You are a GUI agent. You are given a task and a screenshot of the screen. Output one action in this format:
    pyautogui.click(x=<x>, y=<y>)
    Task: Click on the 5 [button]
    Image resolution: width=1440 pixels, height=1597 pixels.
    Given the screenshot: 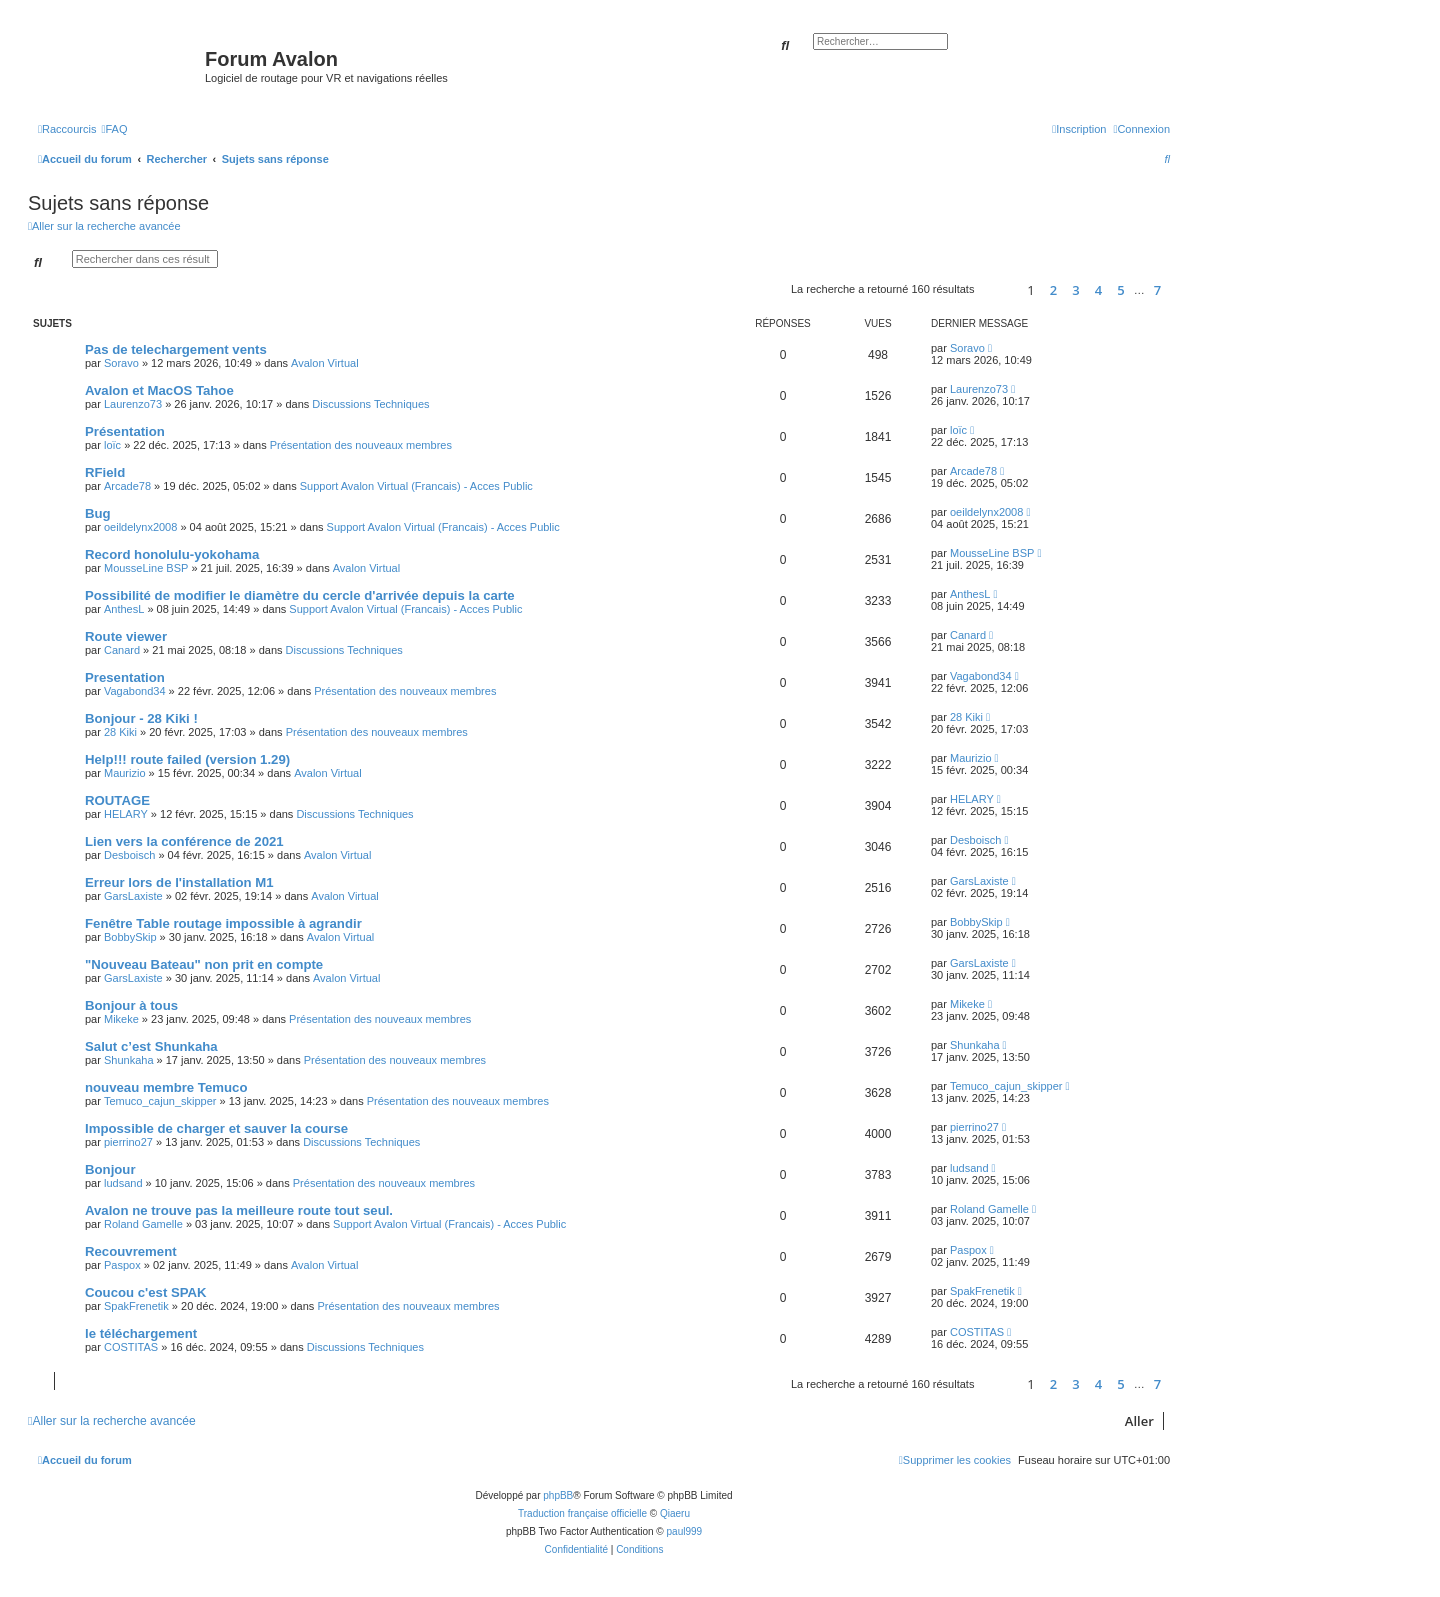 What is the action you would take?
    pyautogui.click(x=1120, y=290)
    